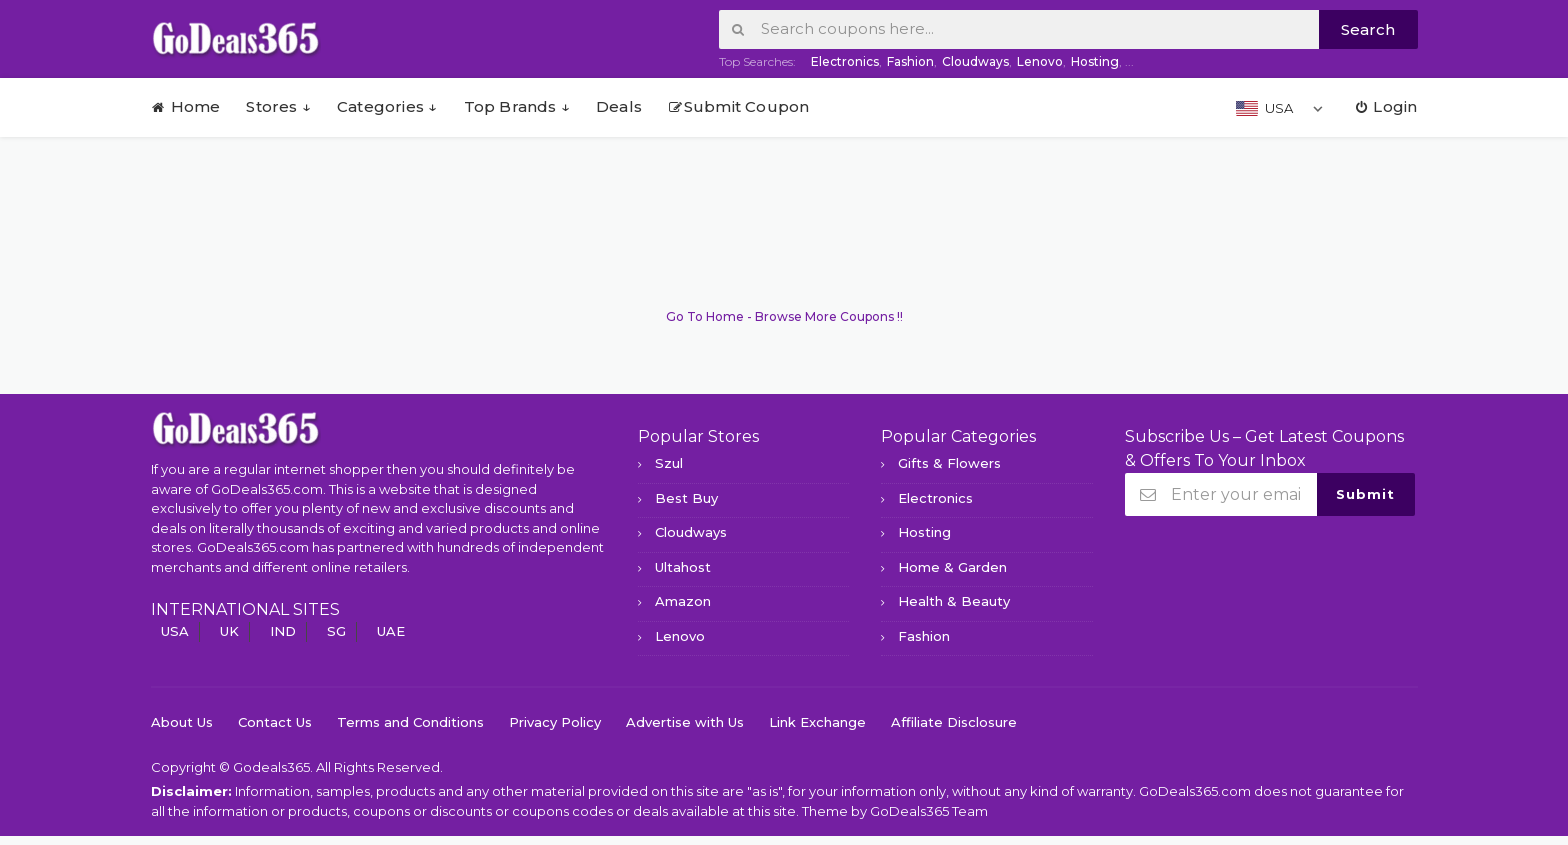  What do you see at coordinates (175, 631) in the screenshot?
I see `USA` at bounding box center [175, 631].